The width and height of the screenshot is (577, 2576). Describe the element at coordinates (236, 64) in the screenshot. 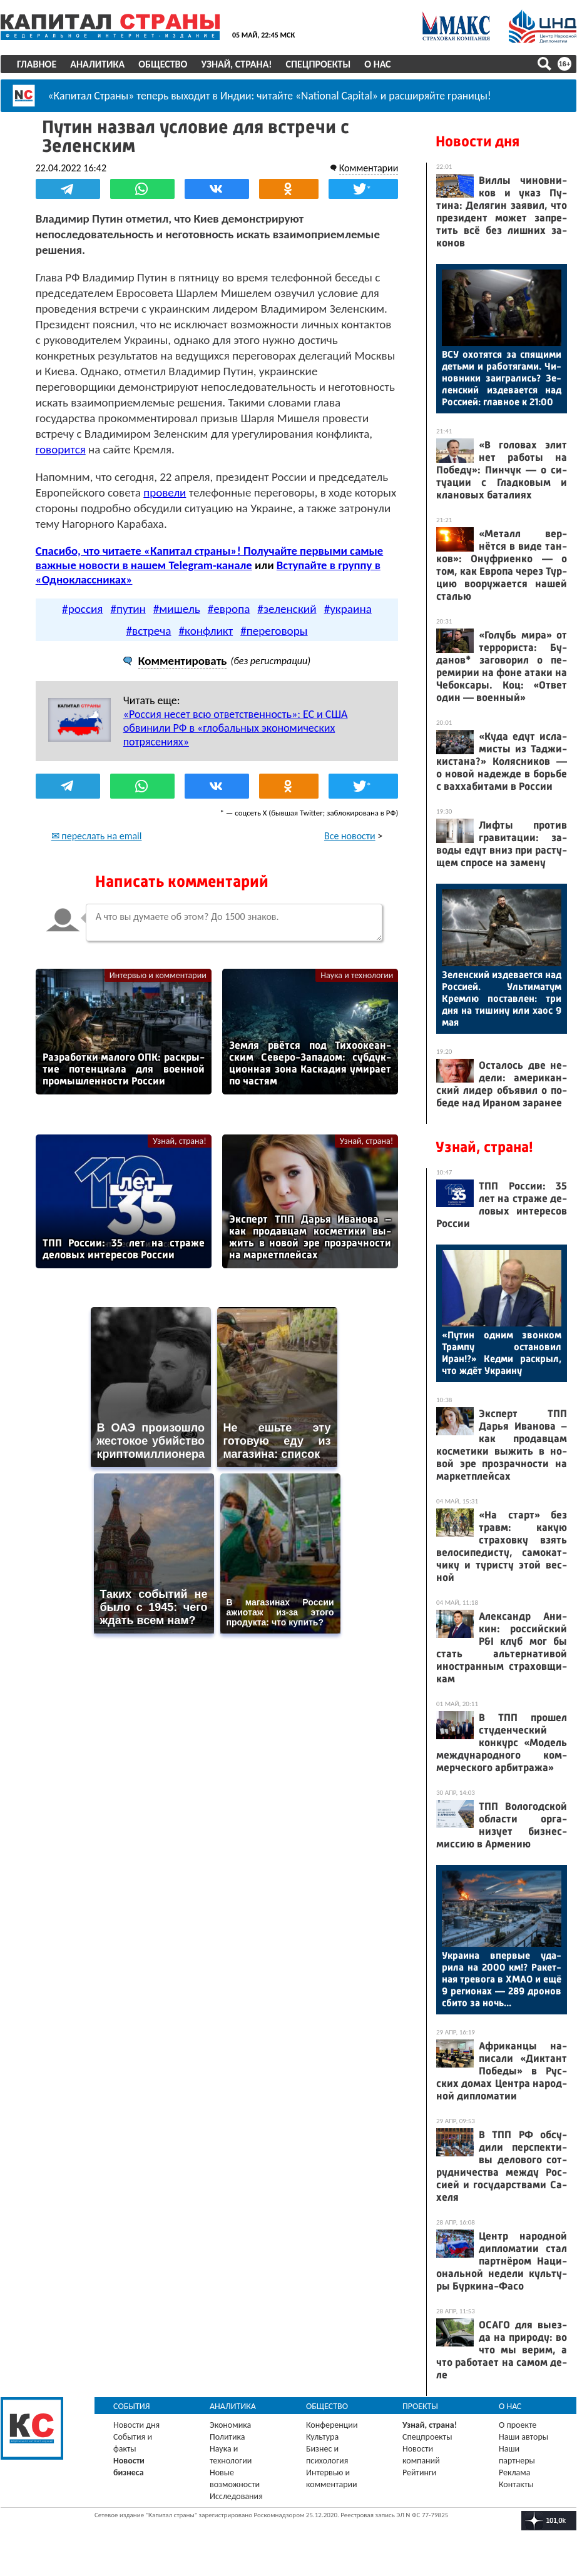

I see `Узнай, страна!` at that location.